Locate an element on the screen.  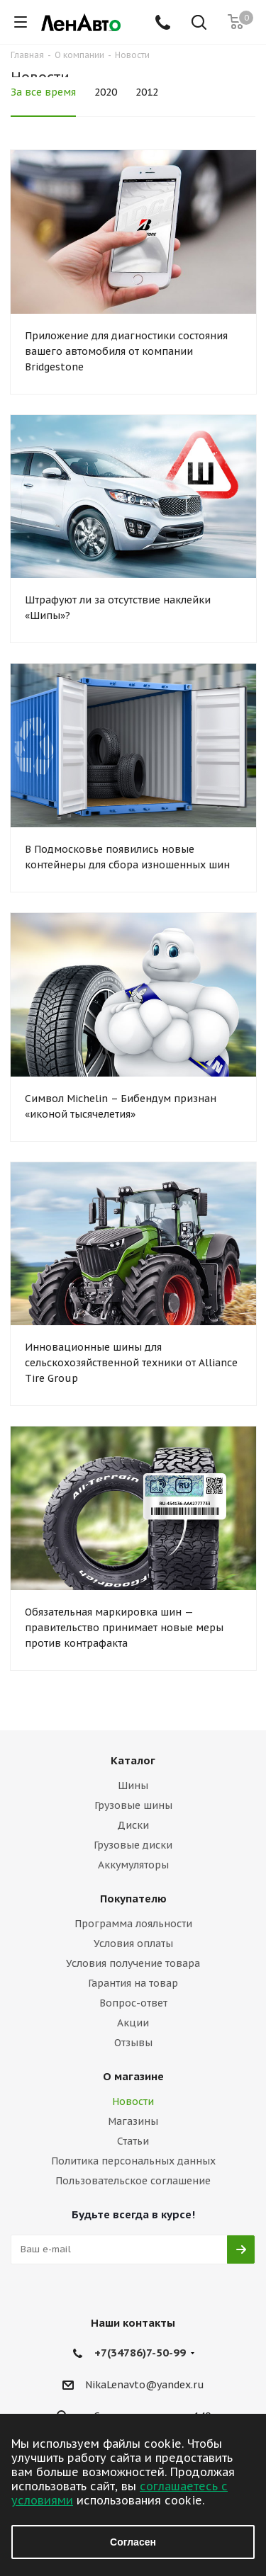
Покупателю is located at coordinates (133, 1898).